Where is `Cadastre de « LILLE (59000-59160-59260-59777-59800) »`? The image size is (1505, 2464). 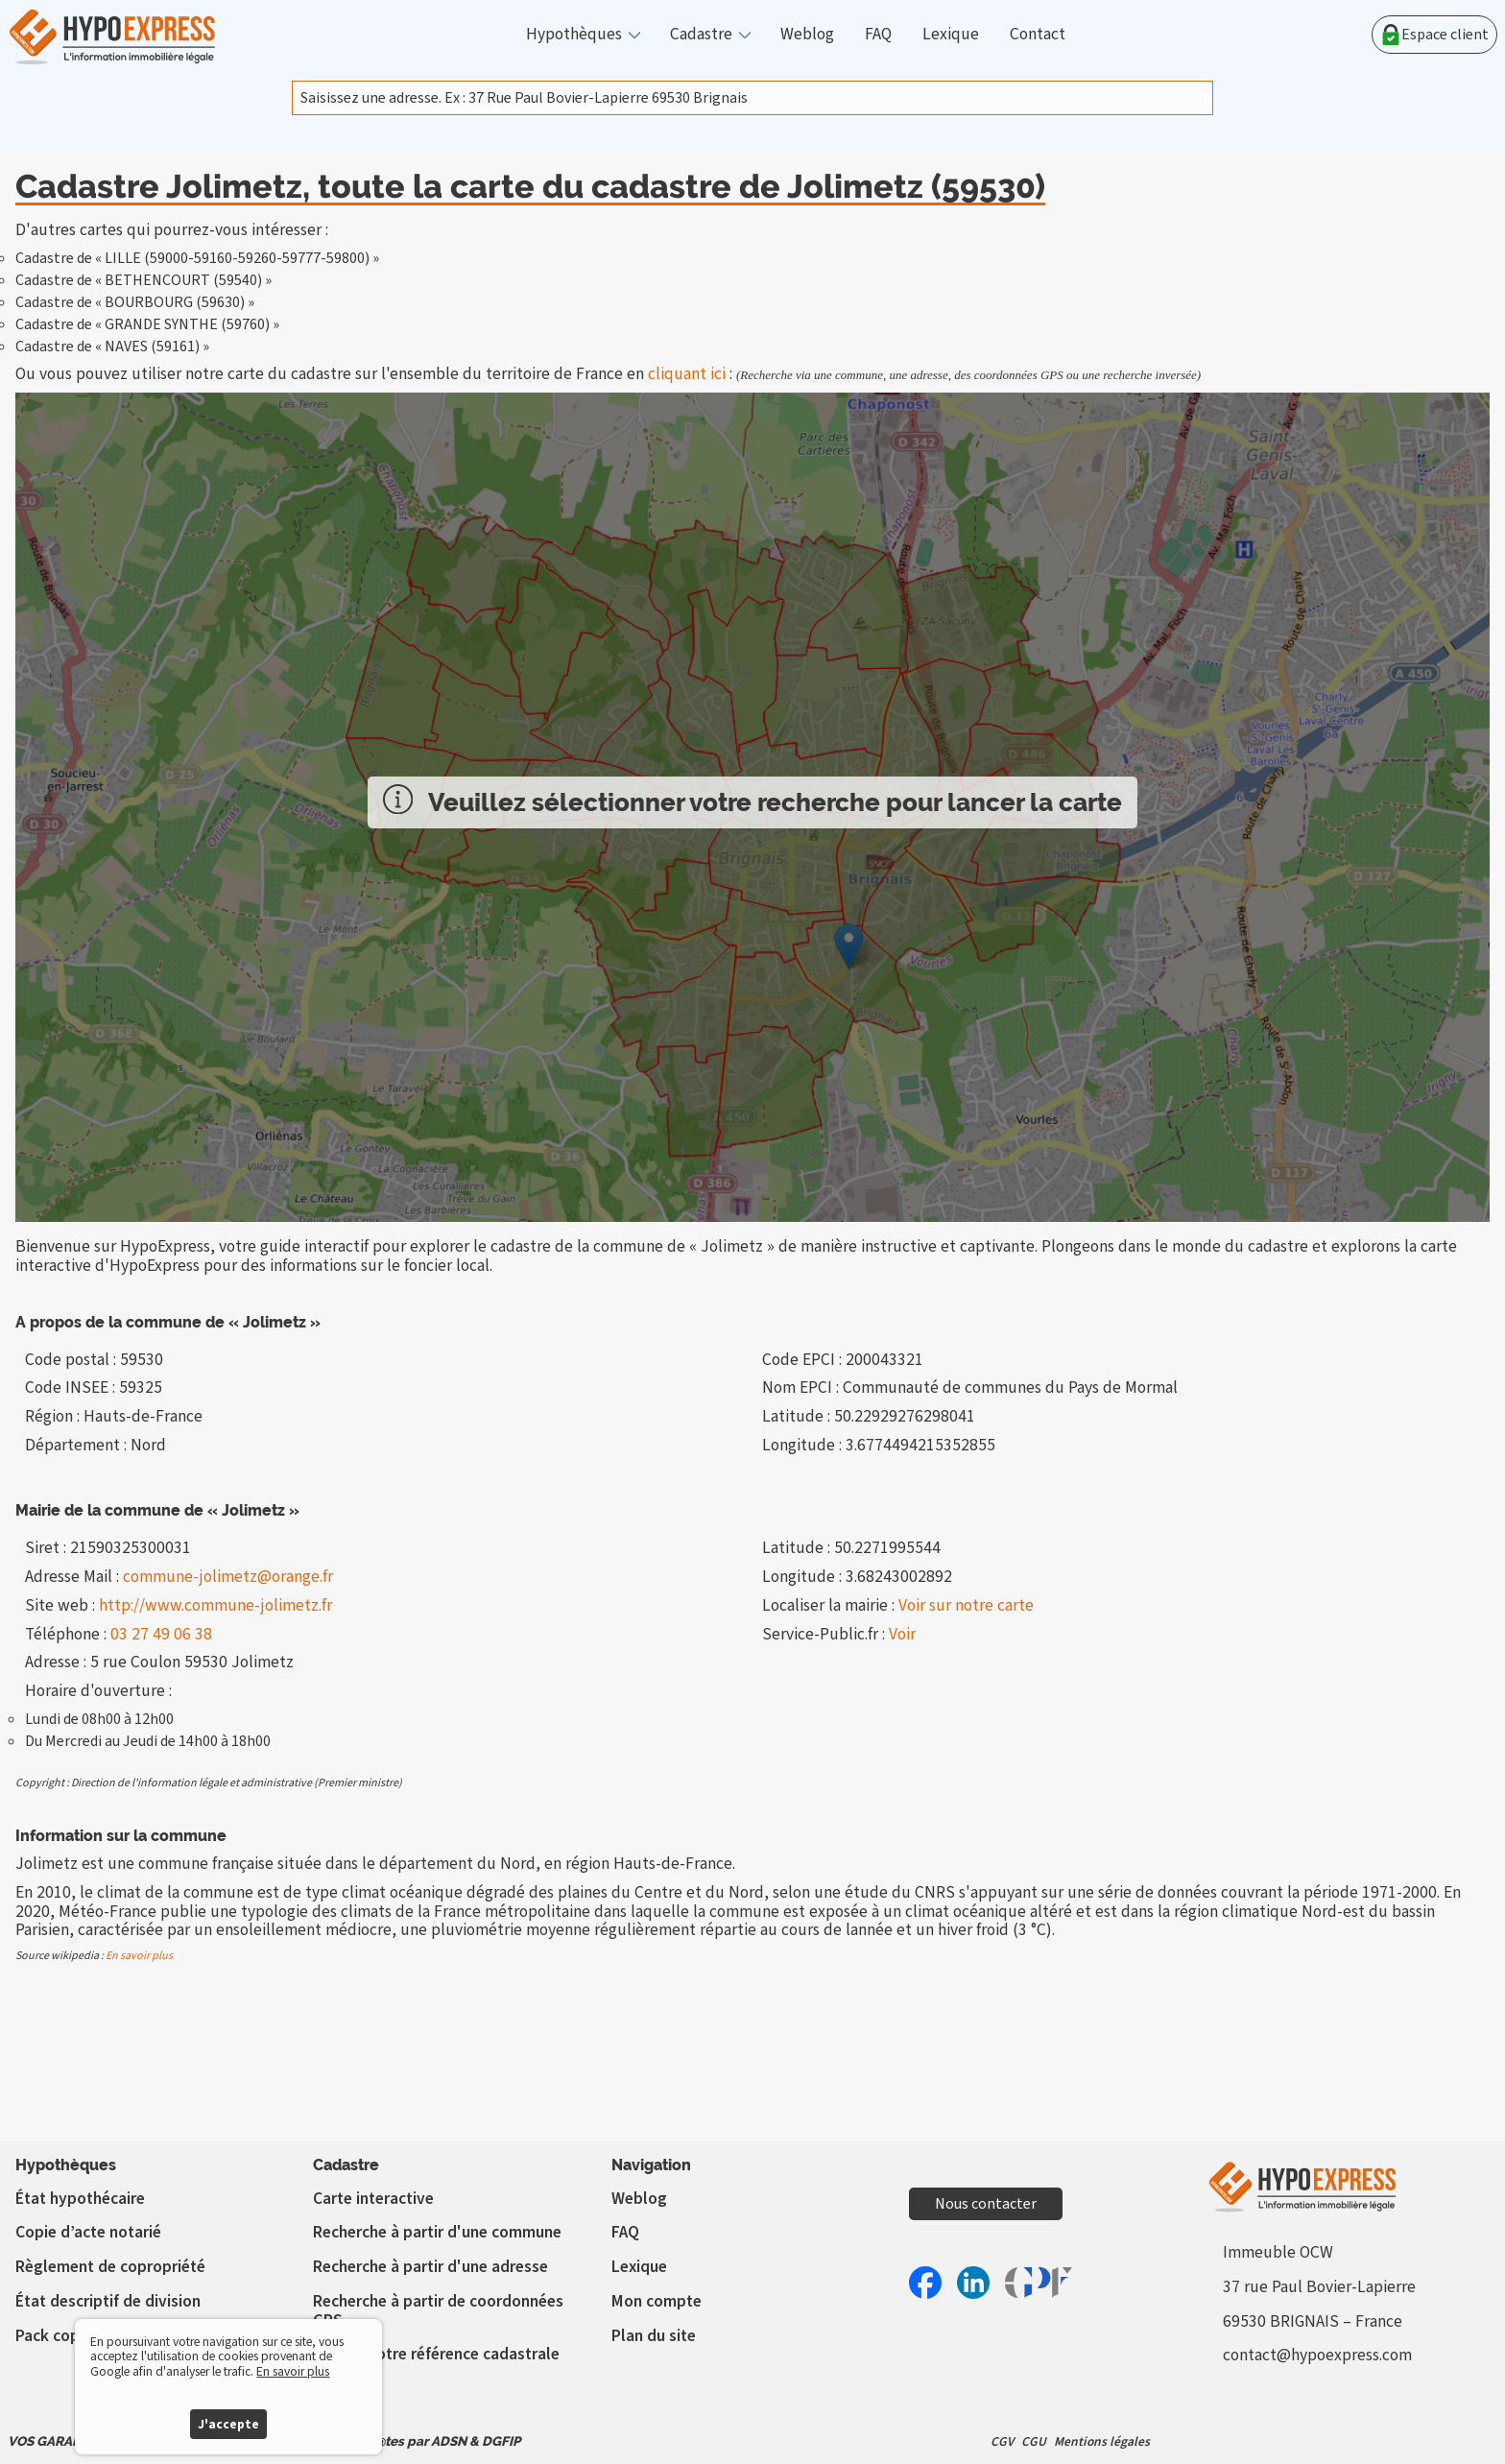
Cadastre de « LILLE (59000-59160-59260-59777-59800) » is located at coordinates (197, 258).